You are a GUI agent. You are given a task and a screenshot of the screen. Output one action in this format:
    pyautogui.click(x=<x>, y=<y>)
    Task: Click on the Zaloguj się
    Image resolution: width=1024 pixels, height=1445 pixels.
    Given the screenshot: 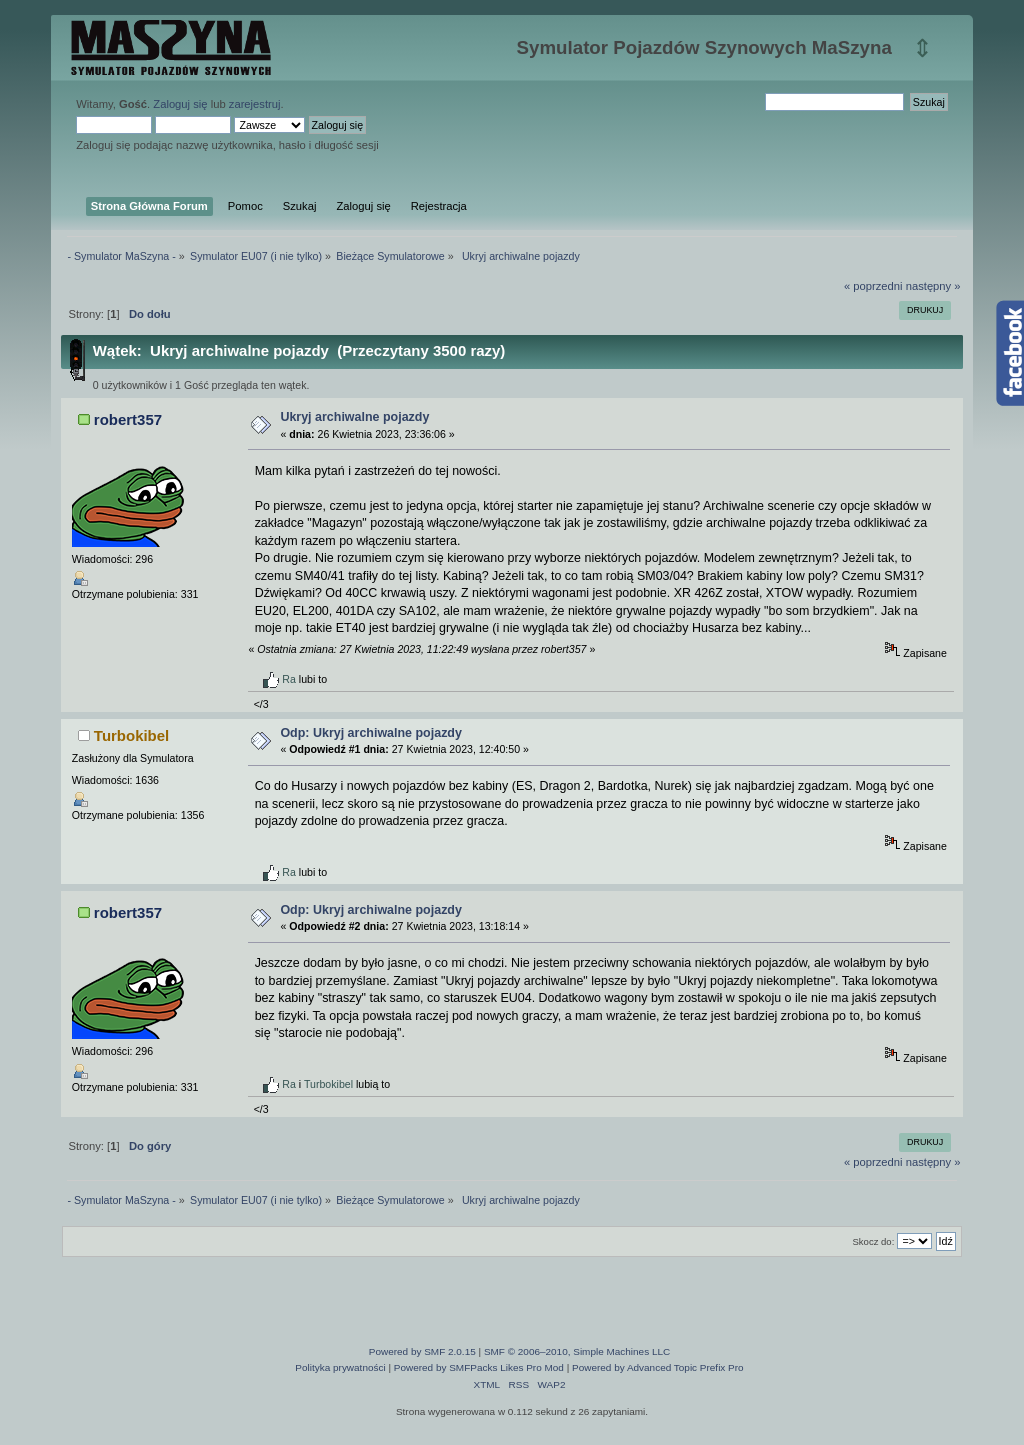 What is the action you would take?
    pyautogui.click(x=180, y=104)
    